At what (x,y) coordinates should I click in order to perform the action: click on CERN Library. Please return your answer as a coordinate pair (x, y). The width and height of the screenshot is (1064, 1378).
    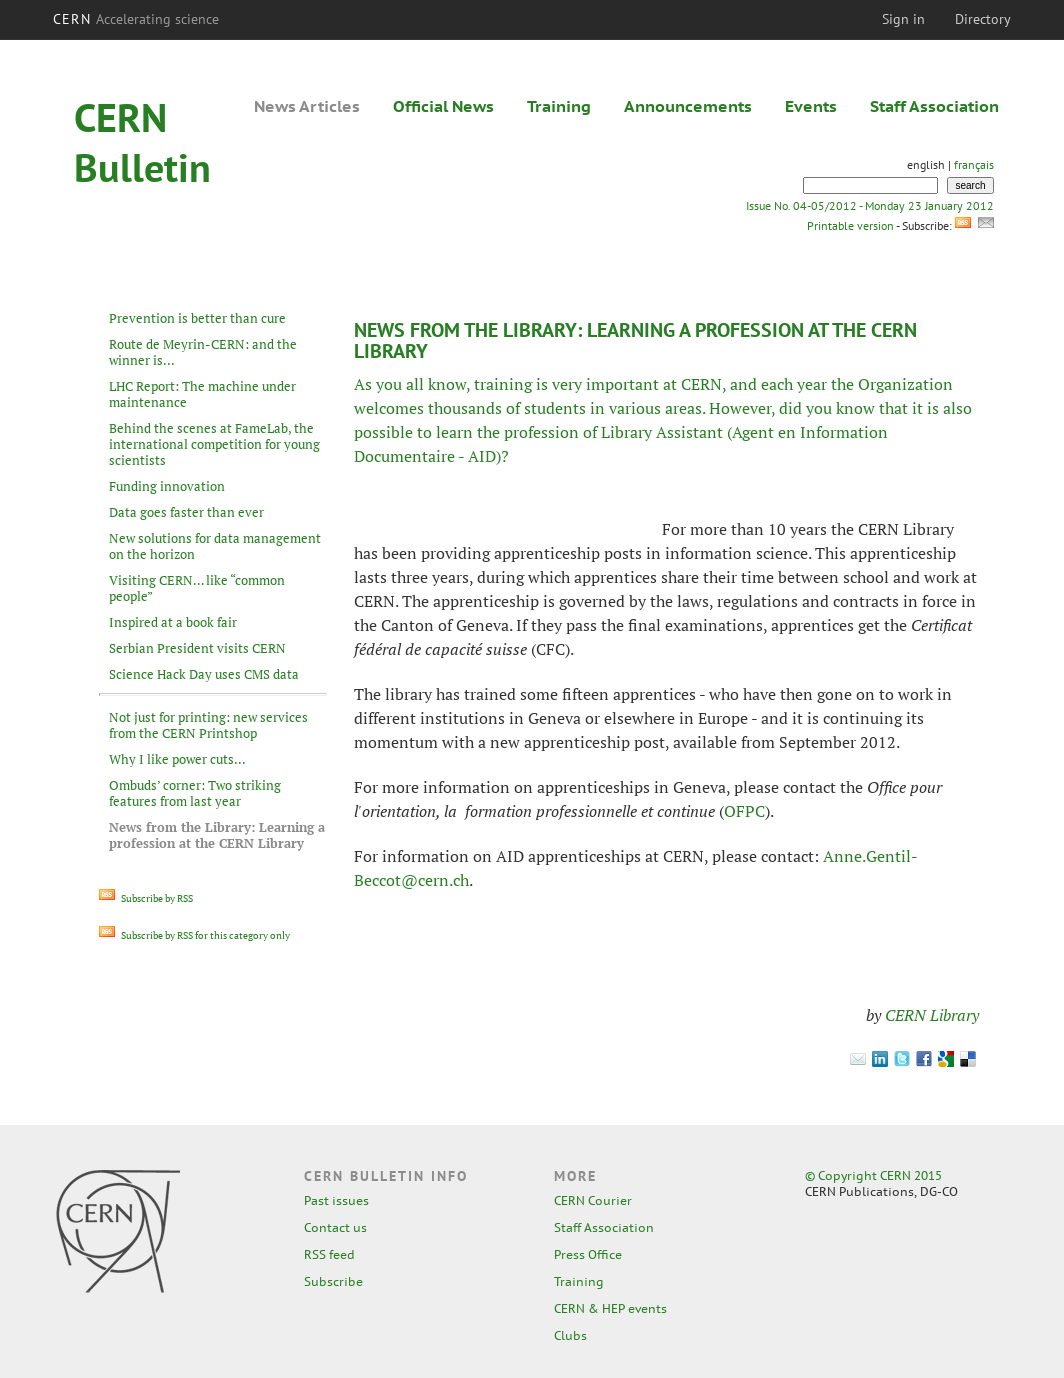
    Looking at the image, I should click on (932, 1015).